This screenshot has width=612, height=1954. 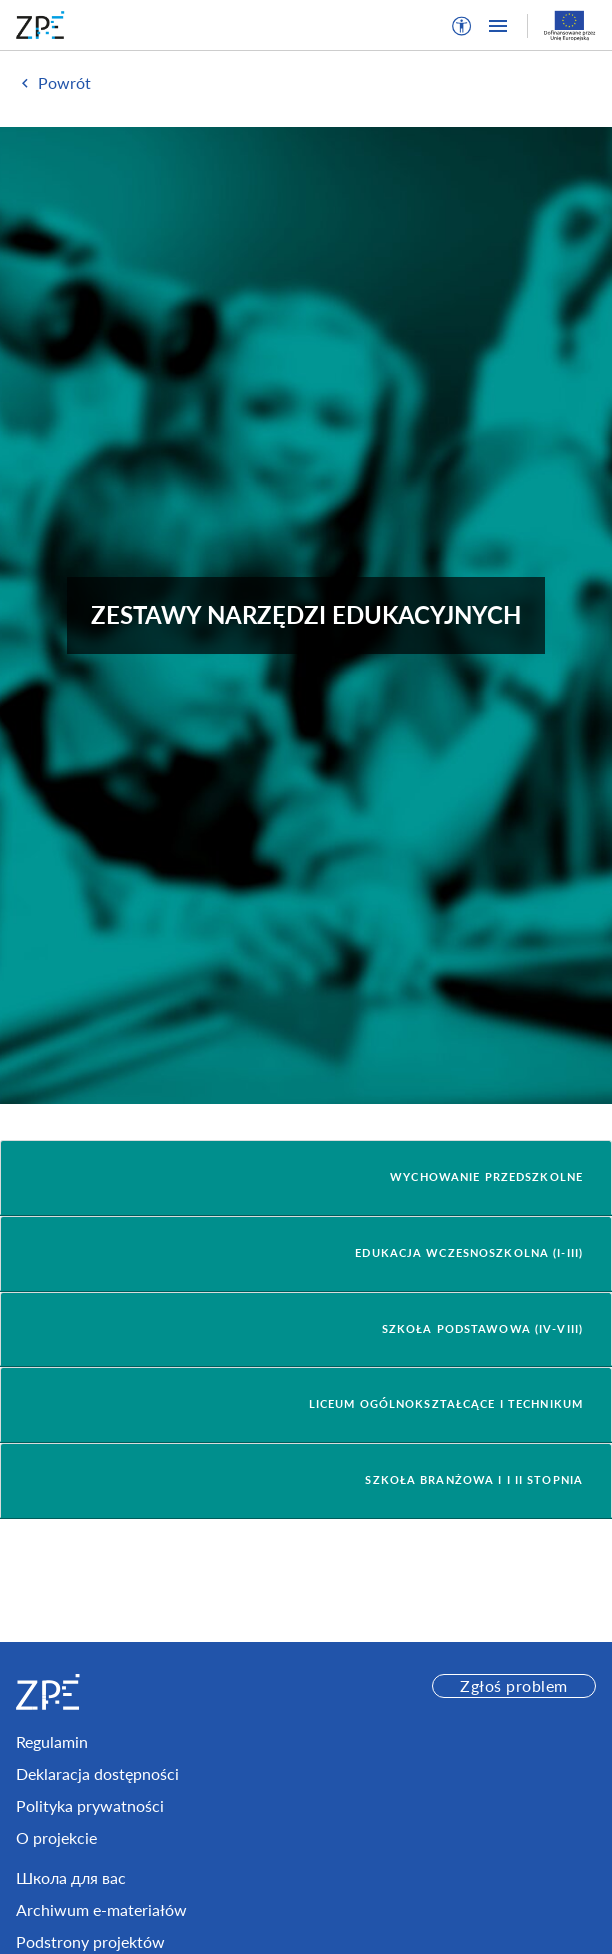 What do you see at coordinates (56, 1837) in the screenshot?
I see `O projekcie` at bounding box center [56, 1837].